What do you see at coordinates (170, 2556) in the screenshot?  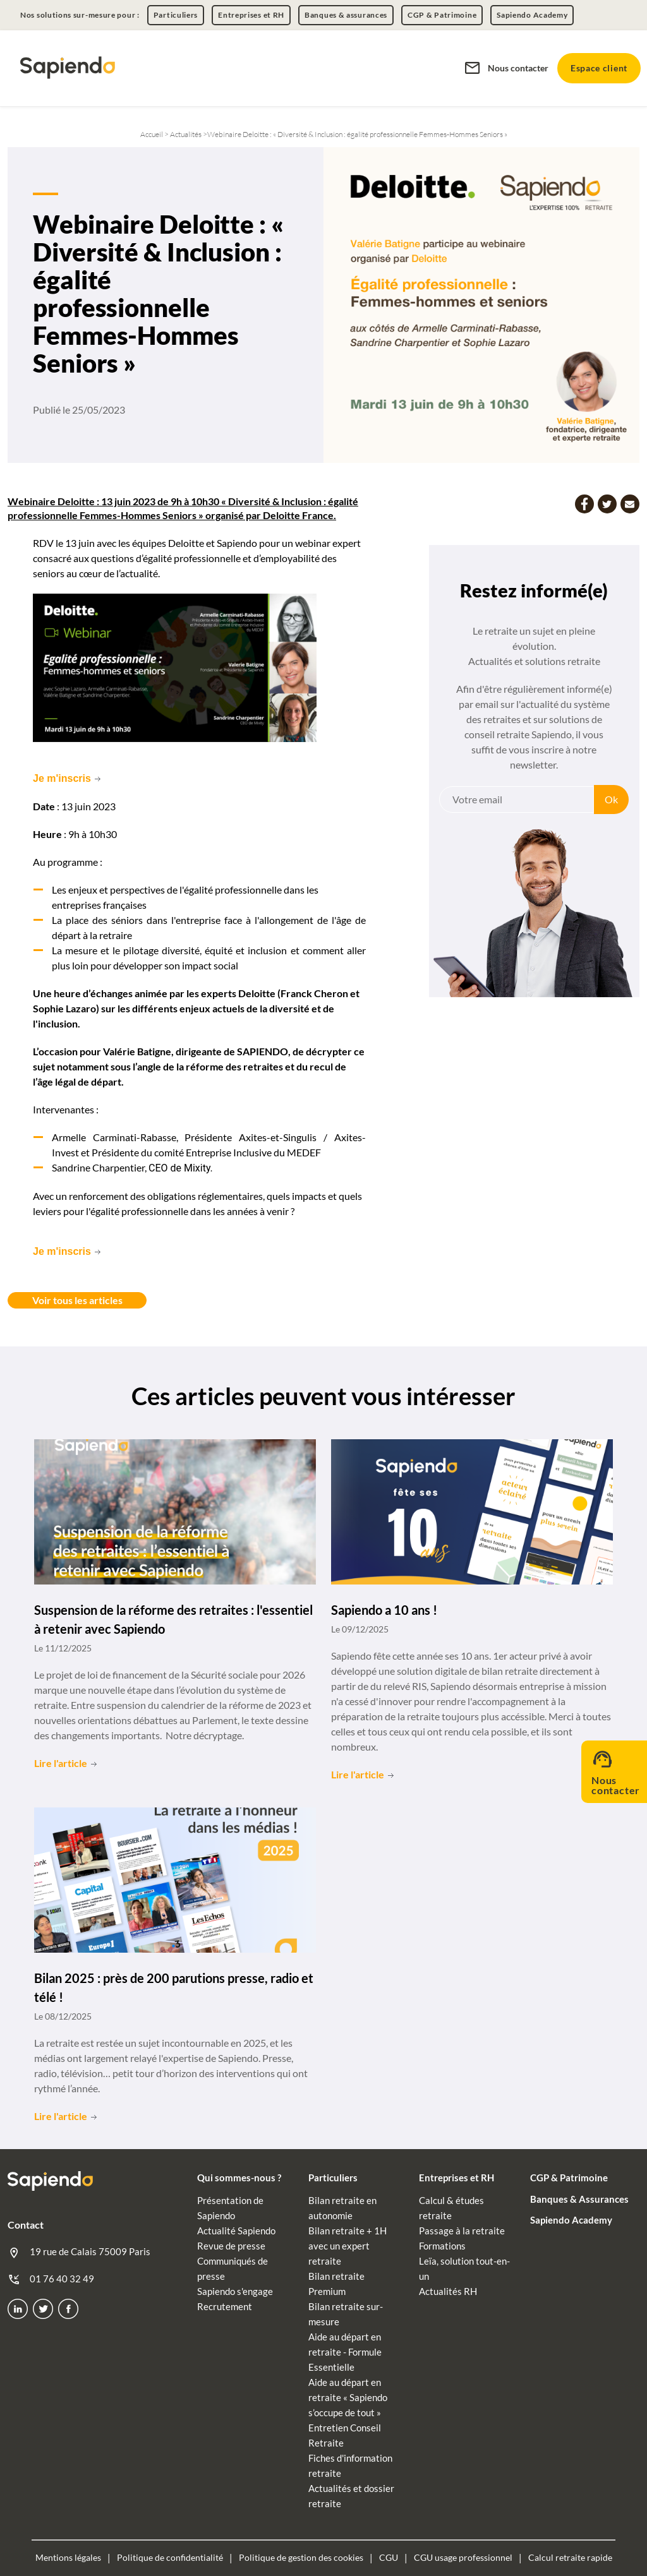 I see `Politique de confidentialité` at bounding box center [170, 2556].